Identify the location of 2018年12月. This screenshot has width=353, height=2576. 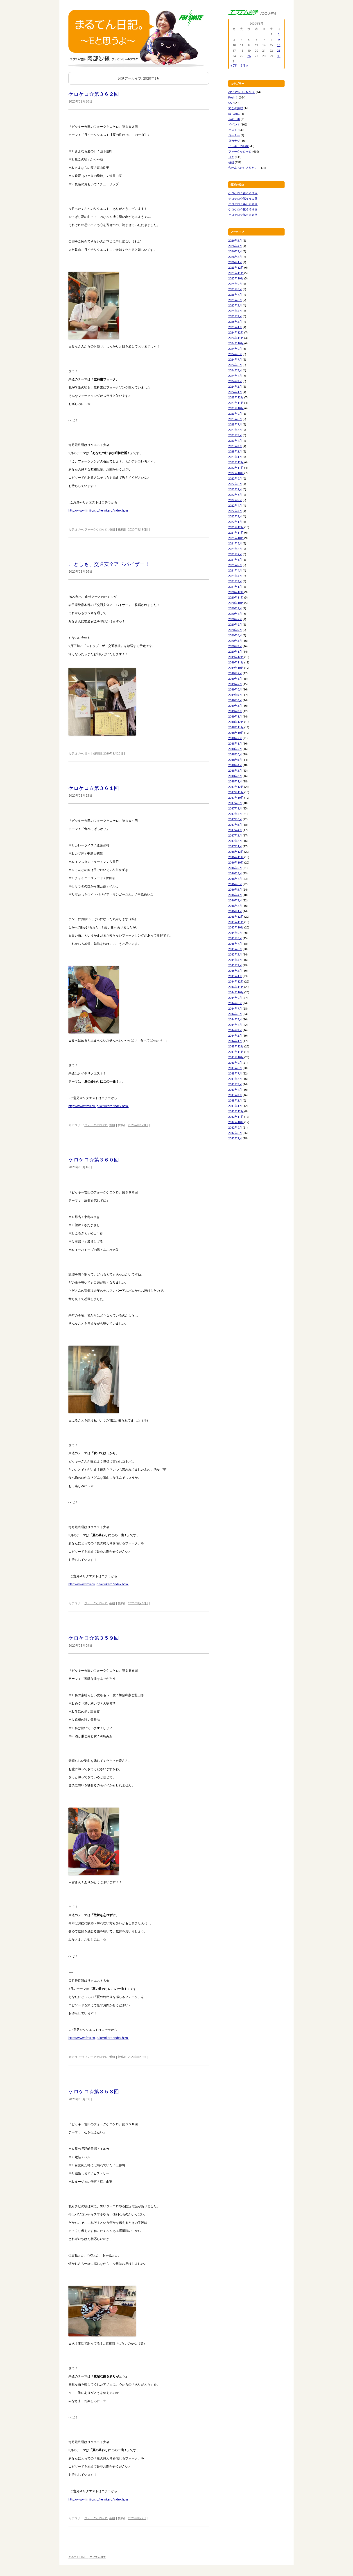
(236, 722).